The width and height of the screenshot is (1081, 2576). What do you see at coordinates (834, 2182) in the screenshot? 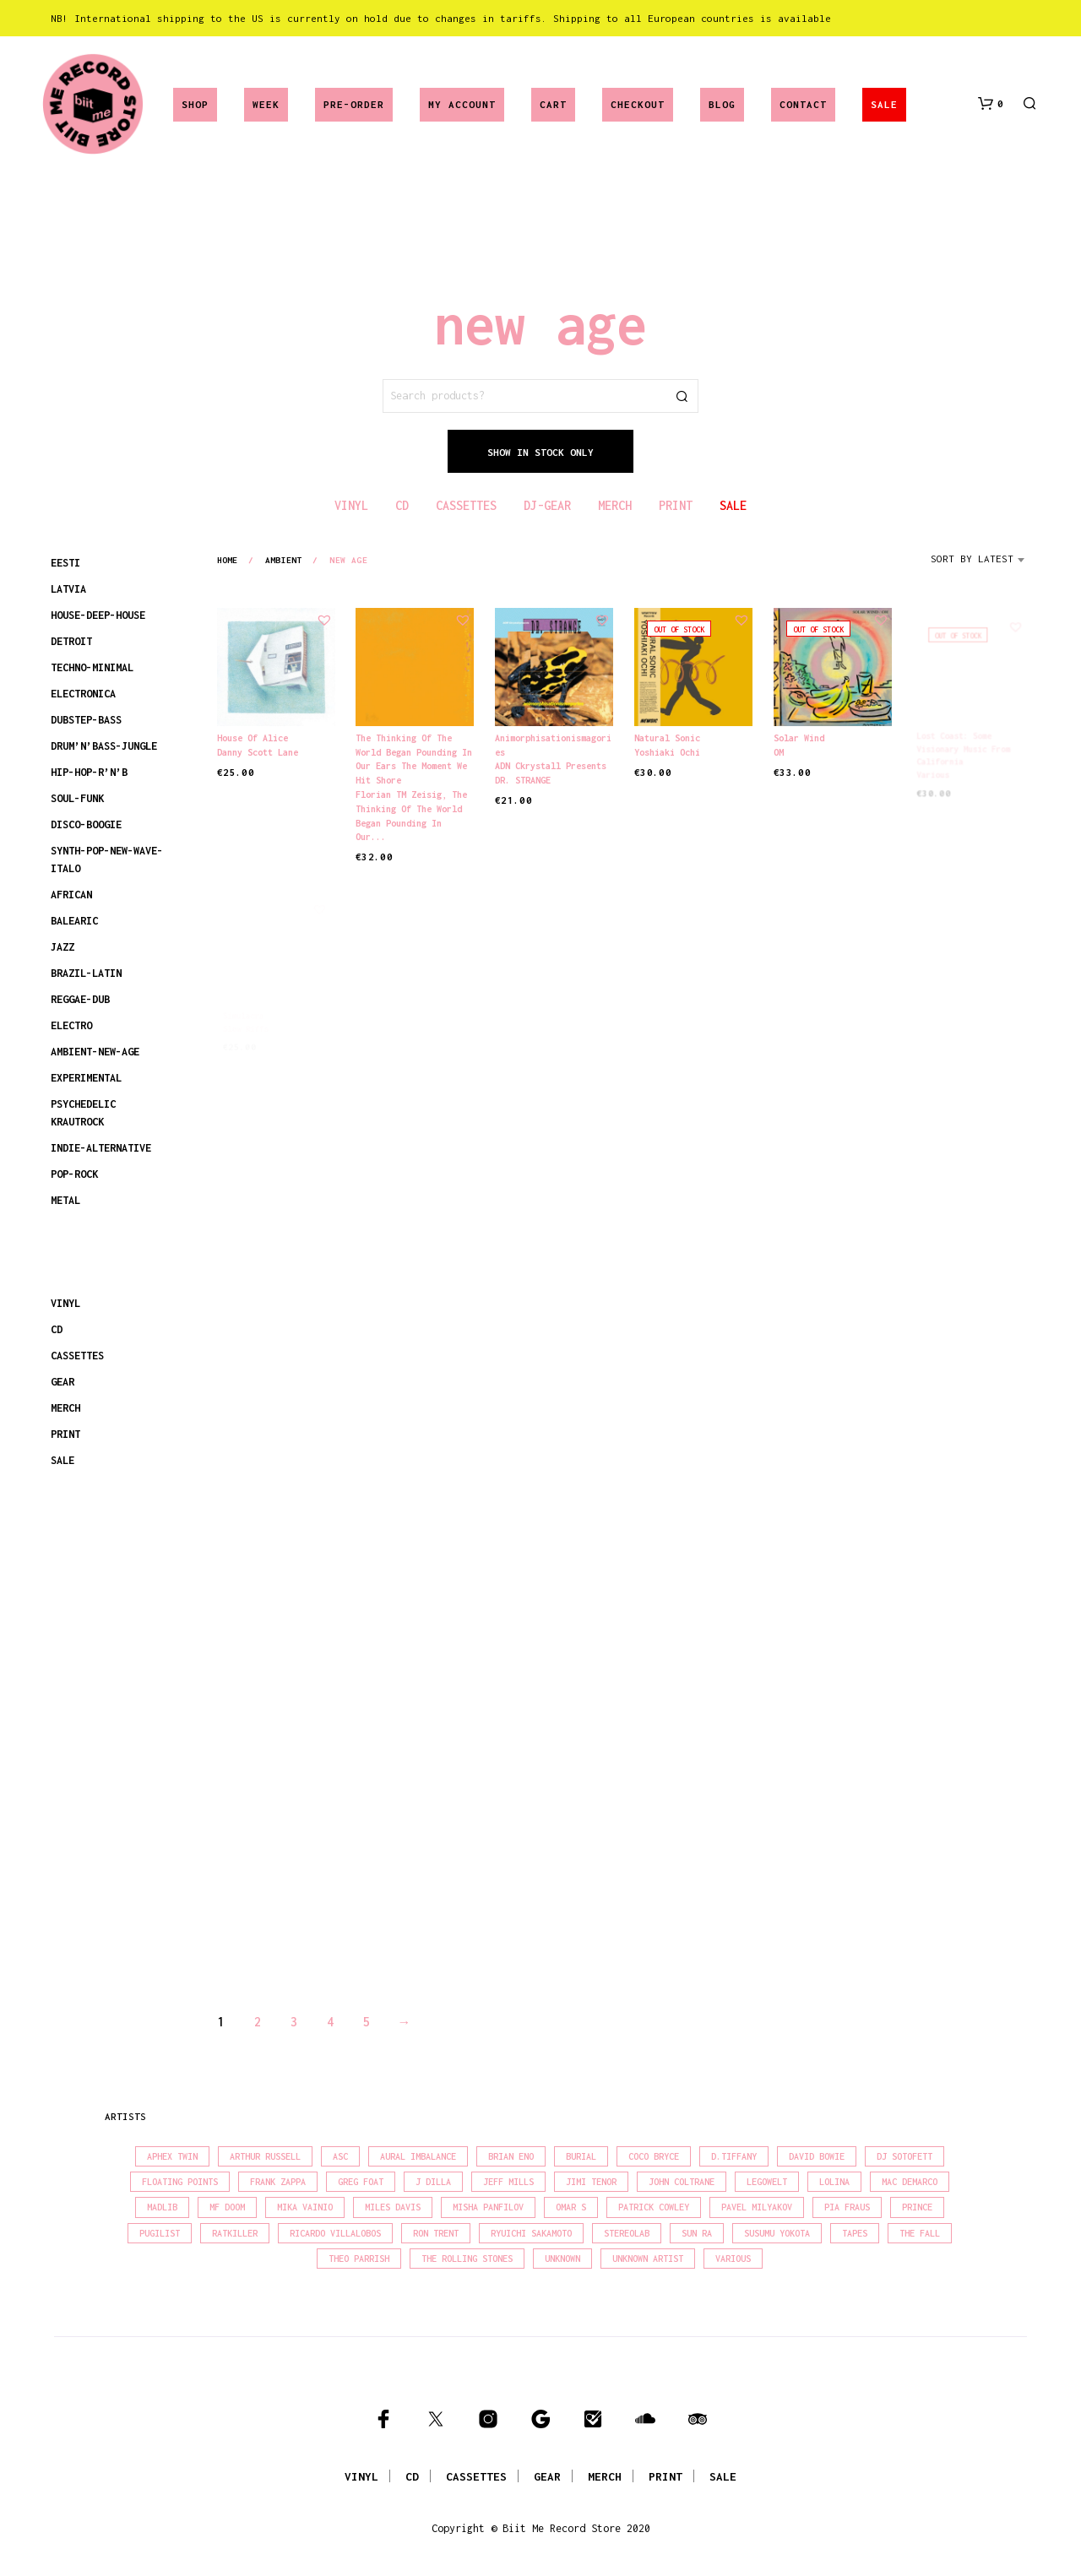
I see `Lolina [Lolina (15 products)]` at bounding box center [834, 2182].